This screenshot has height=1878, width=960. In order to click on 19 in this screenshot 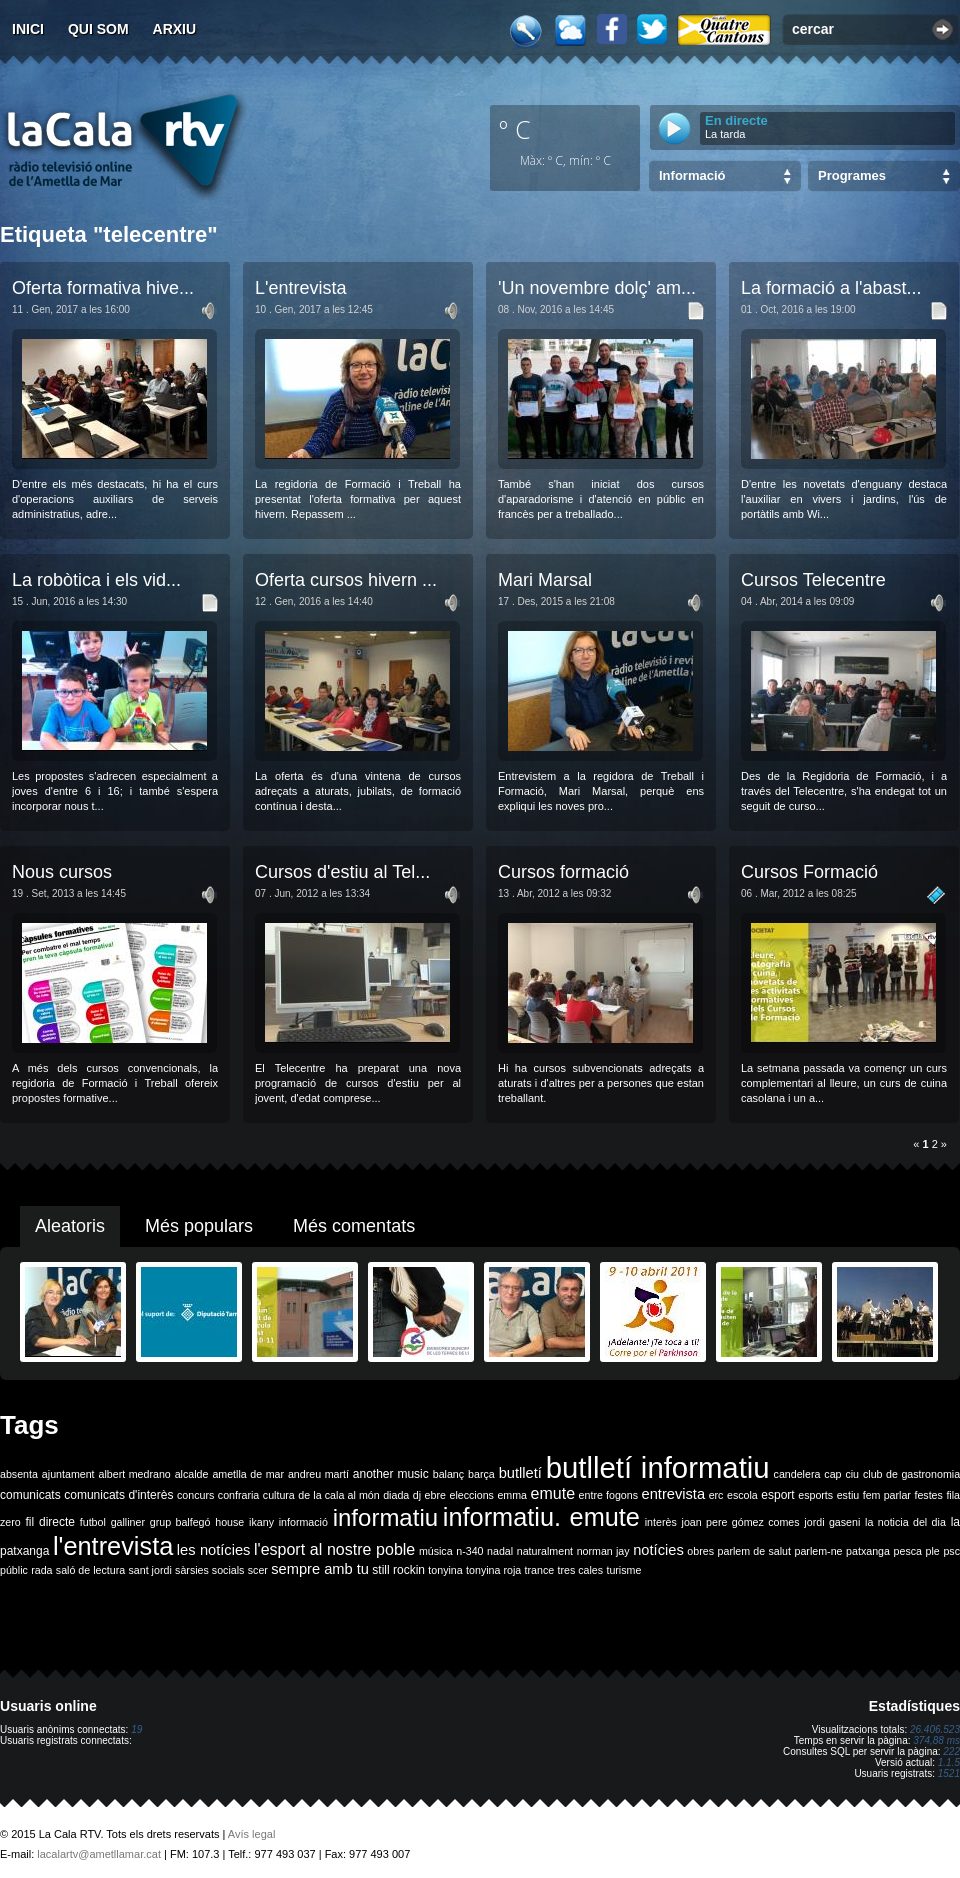, I will do `click(136, 1729)`.